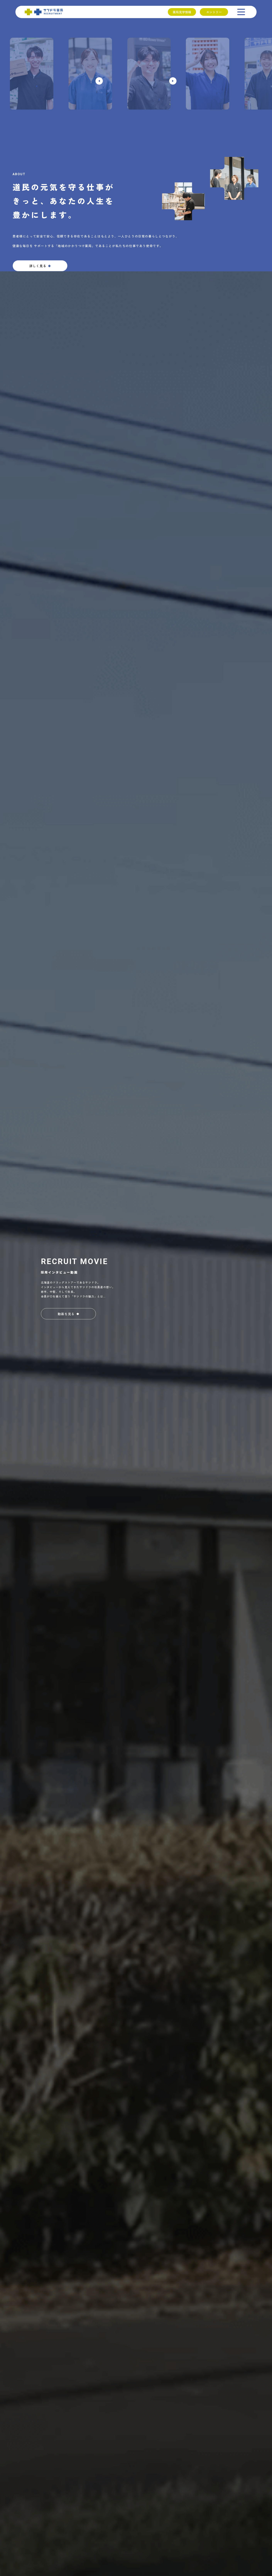 The height and width of the screenshot is (2576, 272). What do you see at coordinates (214, 12) in the screenshot?
I see `エントリー` at bounding box center [214, 12].